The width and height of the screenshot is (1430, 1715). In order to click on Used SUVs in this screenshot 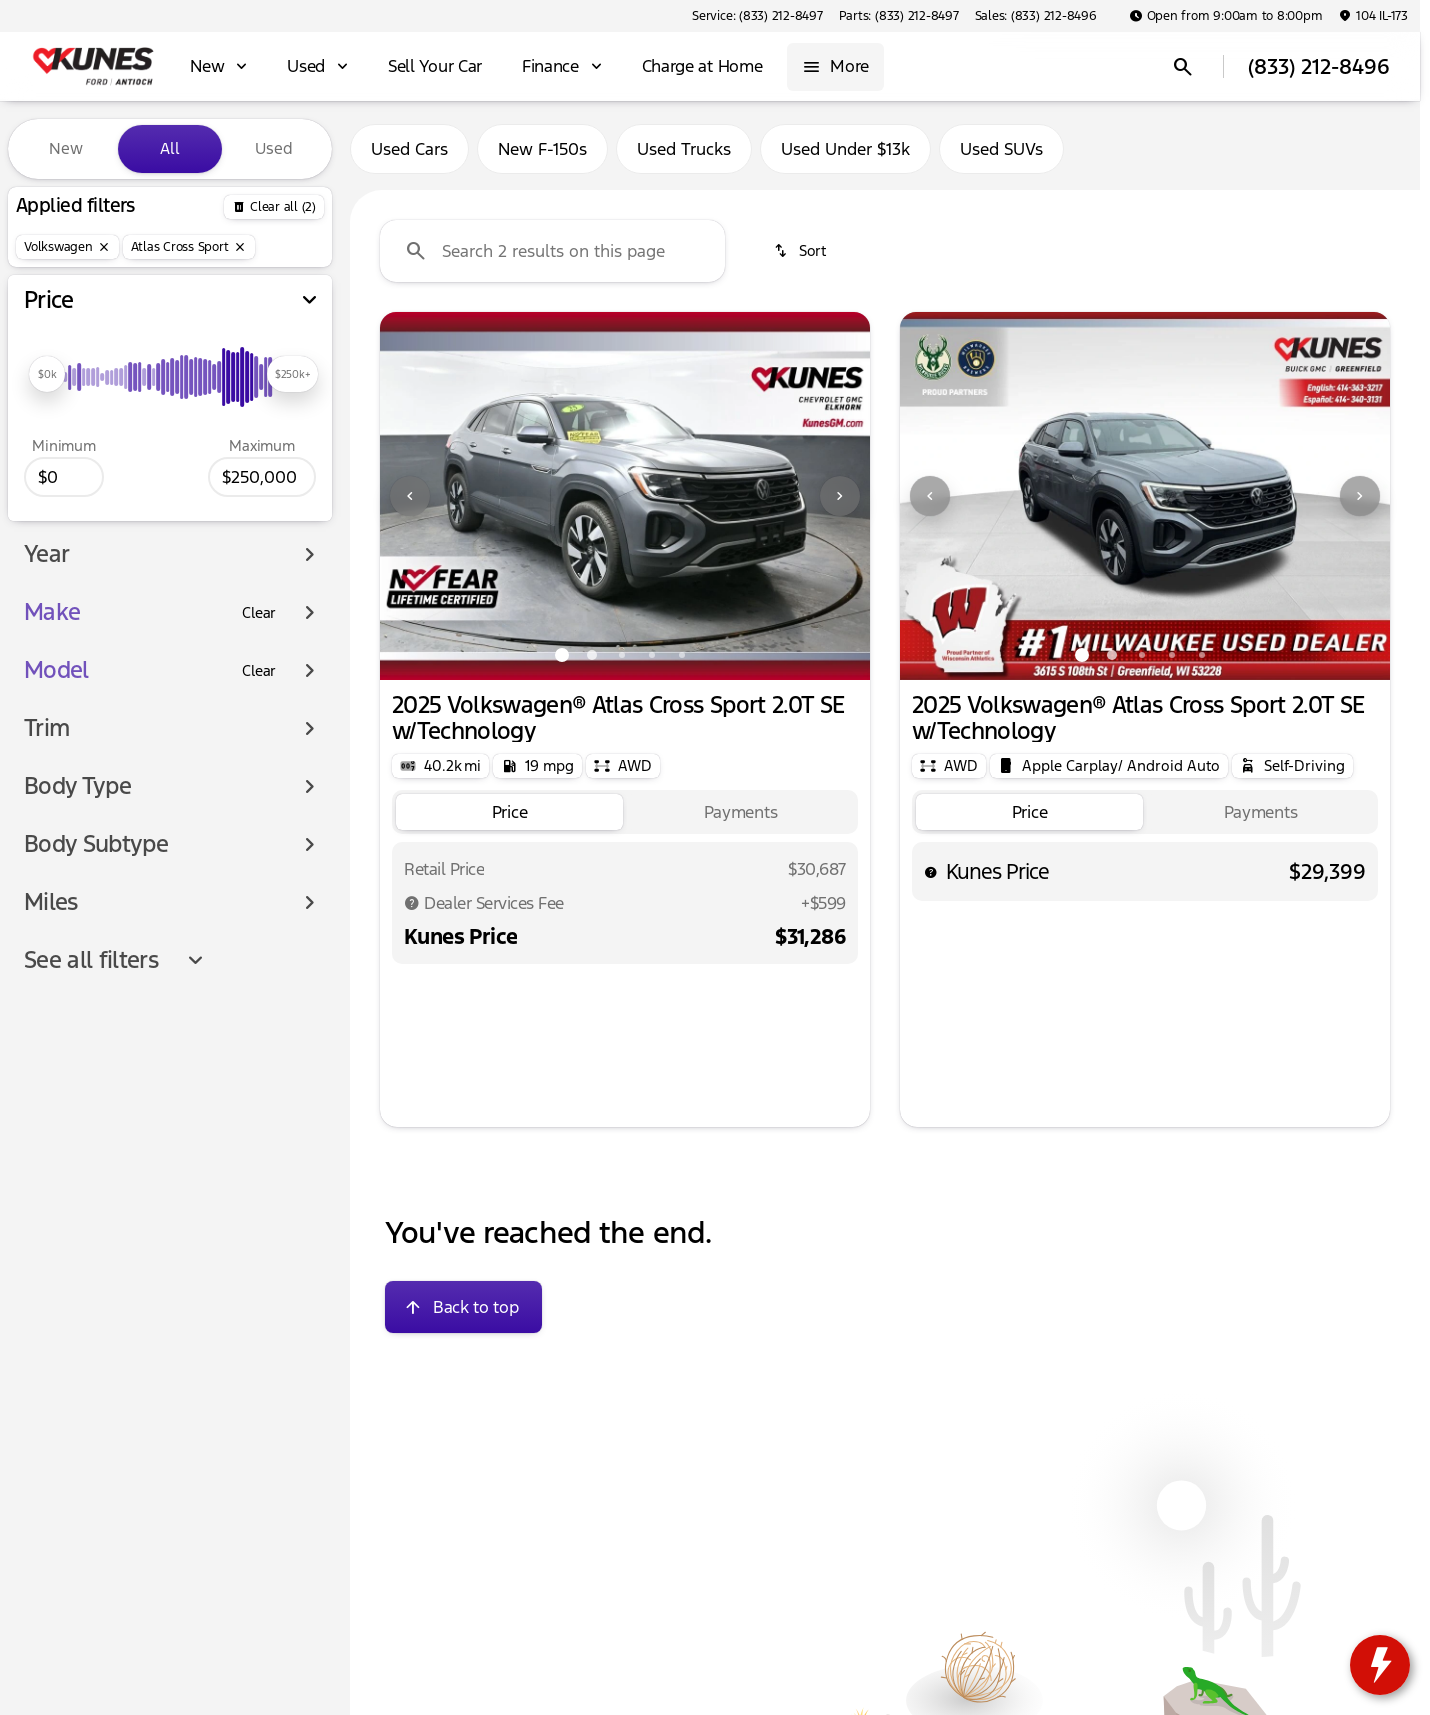, I will do `click(1001, 149)`.